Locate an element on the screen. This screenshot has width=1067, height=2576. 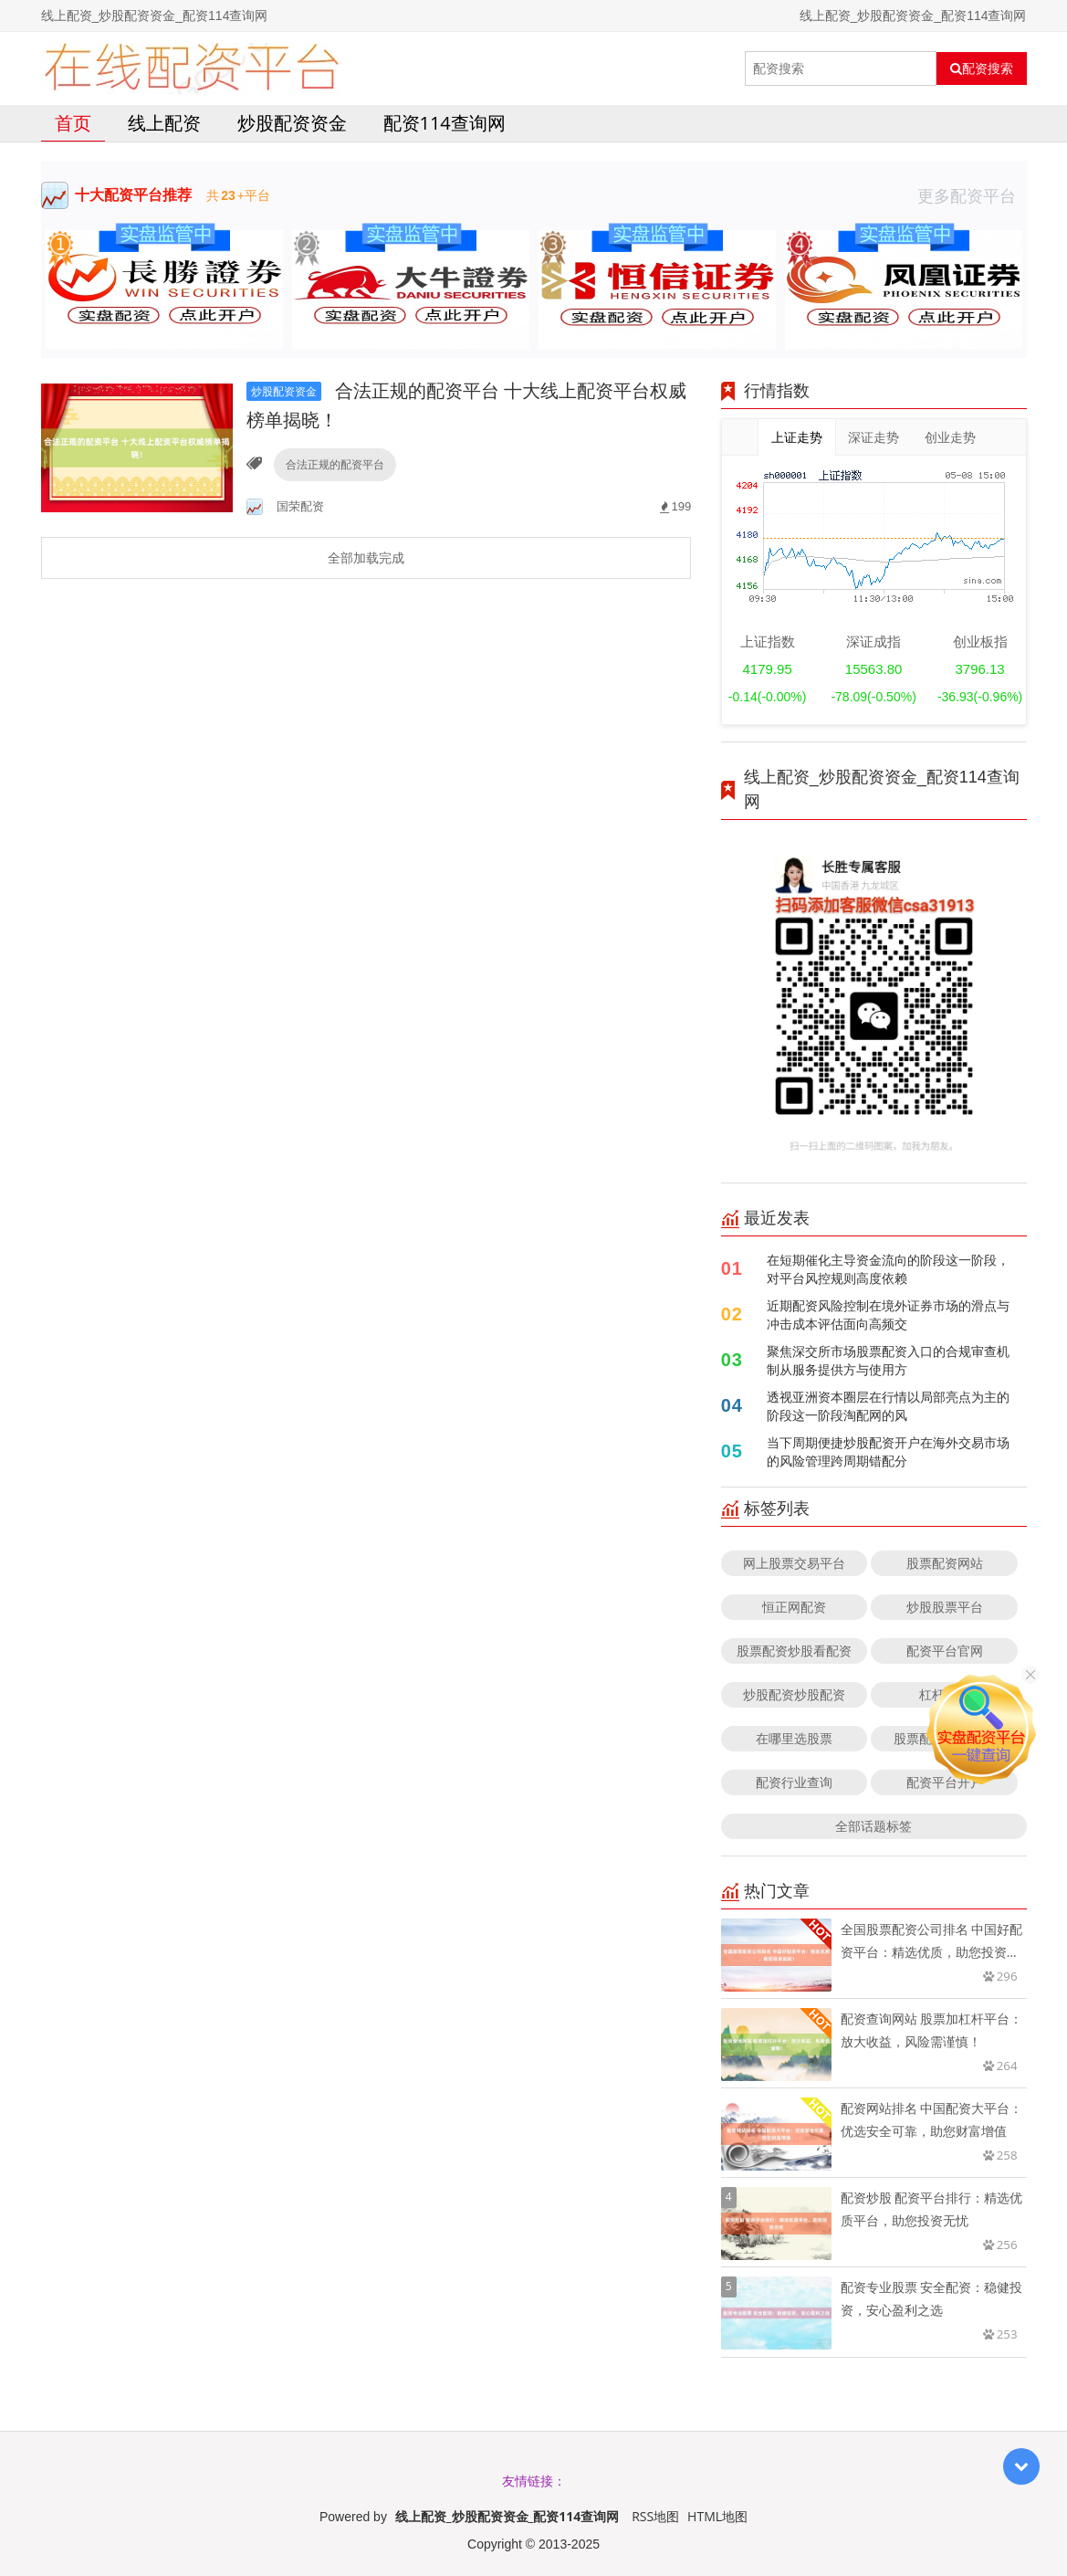
全部话题标签 is located at coordinates (873, 1826).